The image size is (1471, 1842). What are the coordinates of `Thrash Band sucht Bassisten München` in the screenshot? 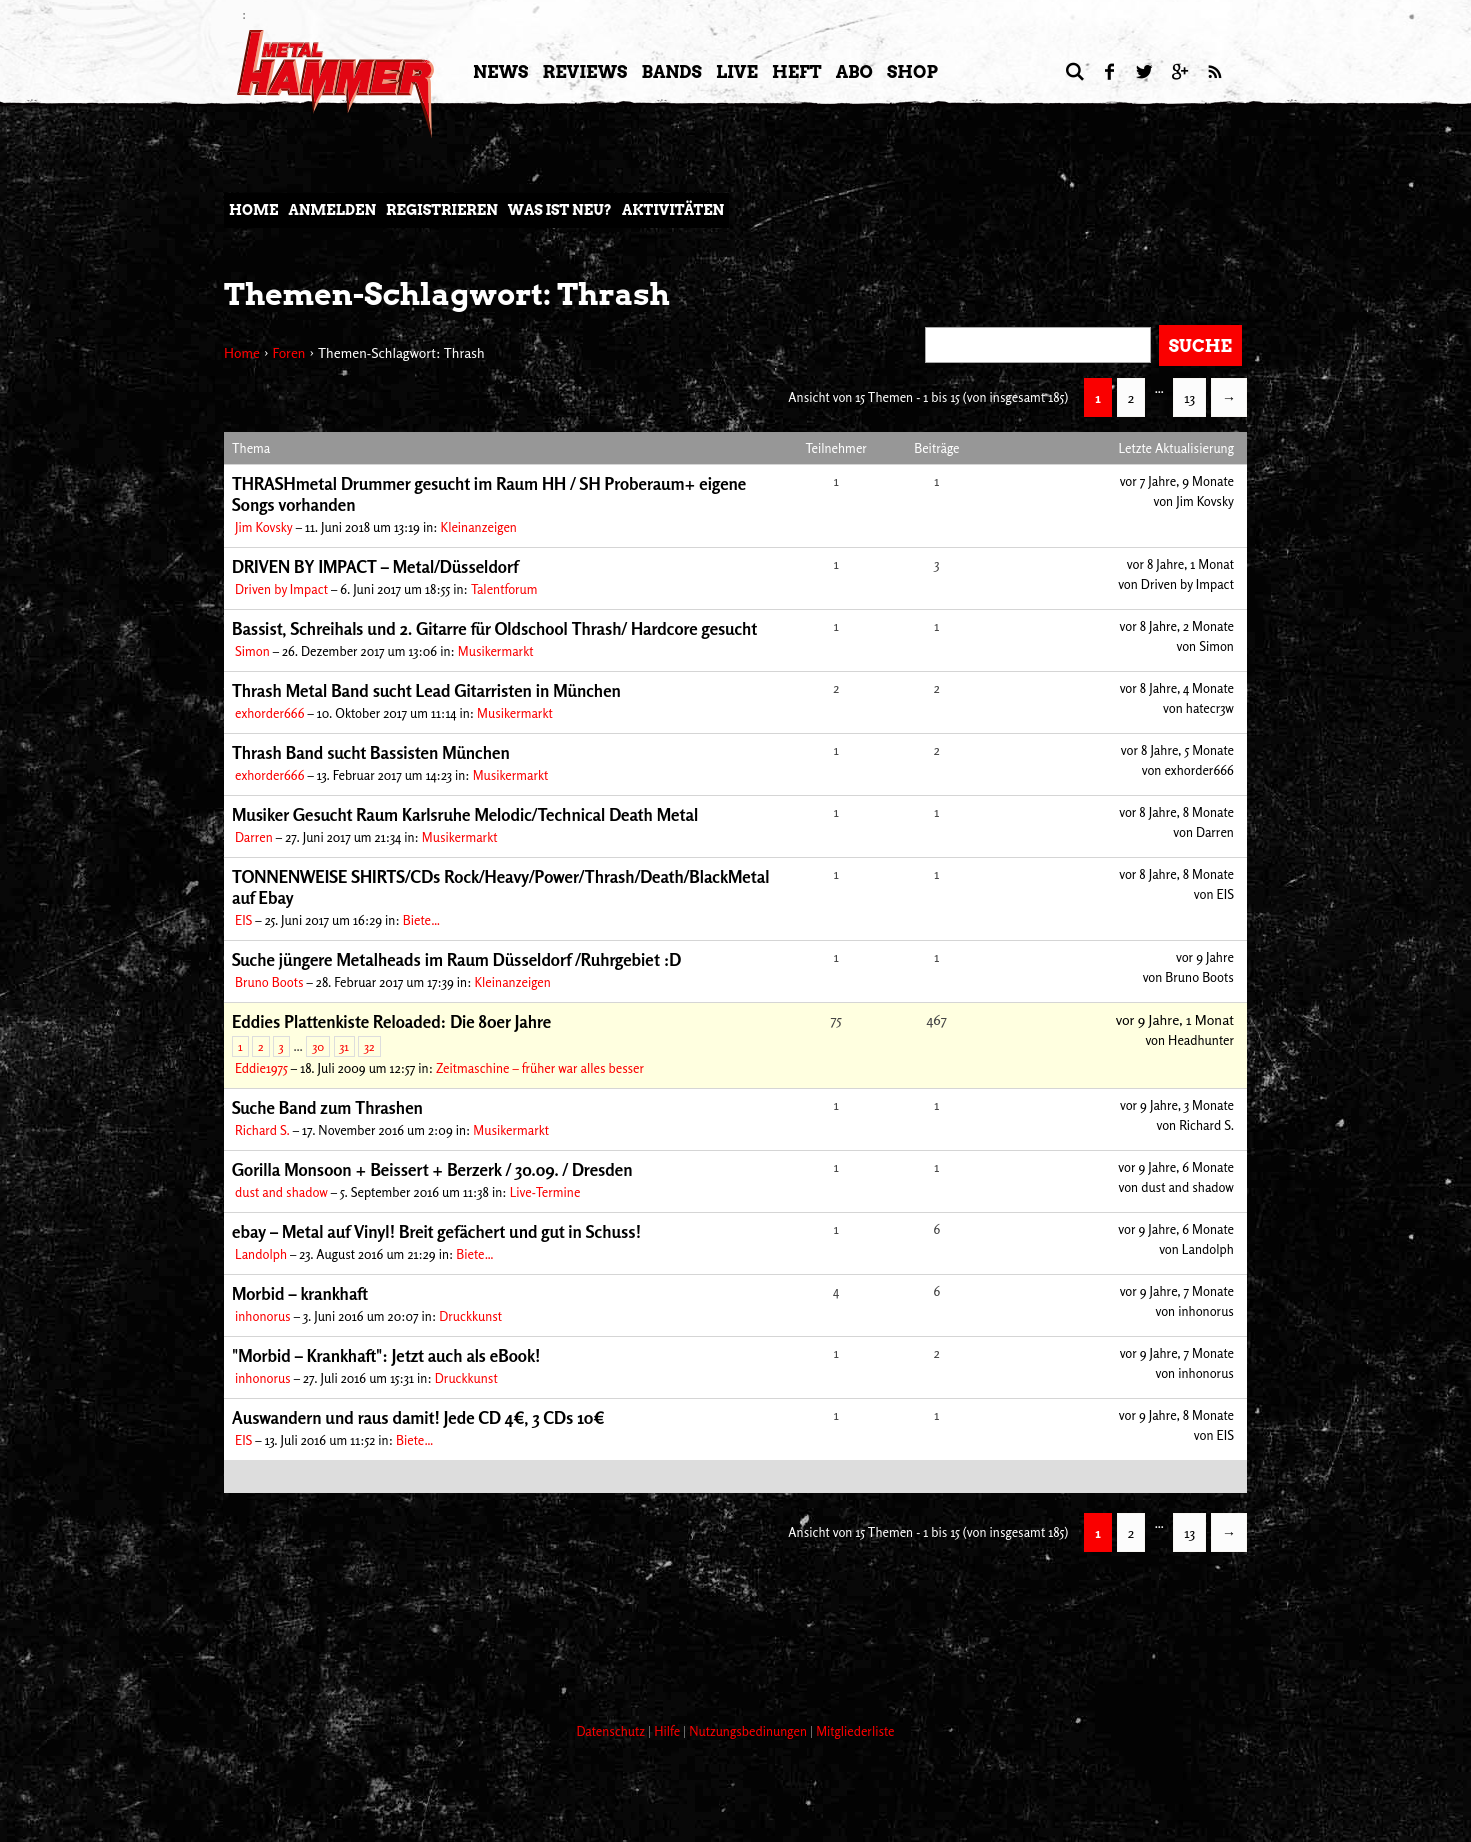 It's located at (371, 752).